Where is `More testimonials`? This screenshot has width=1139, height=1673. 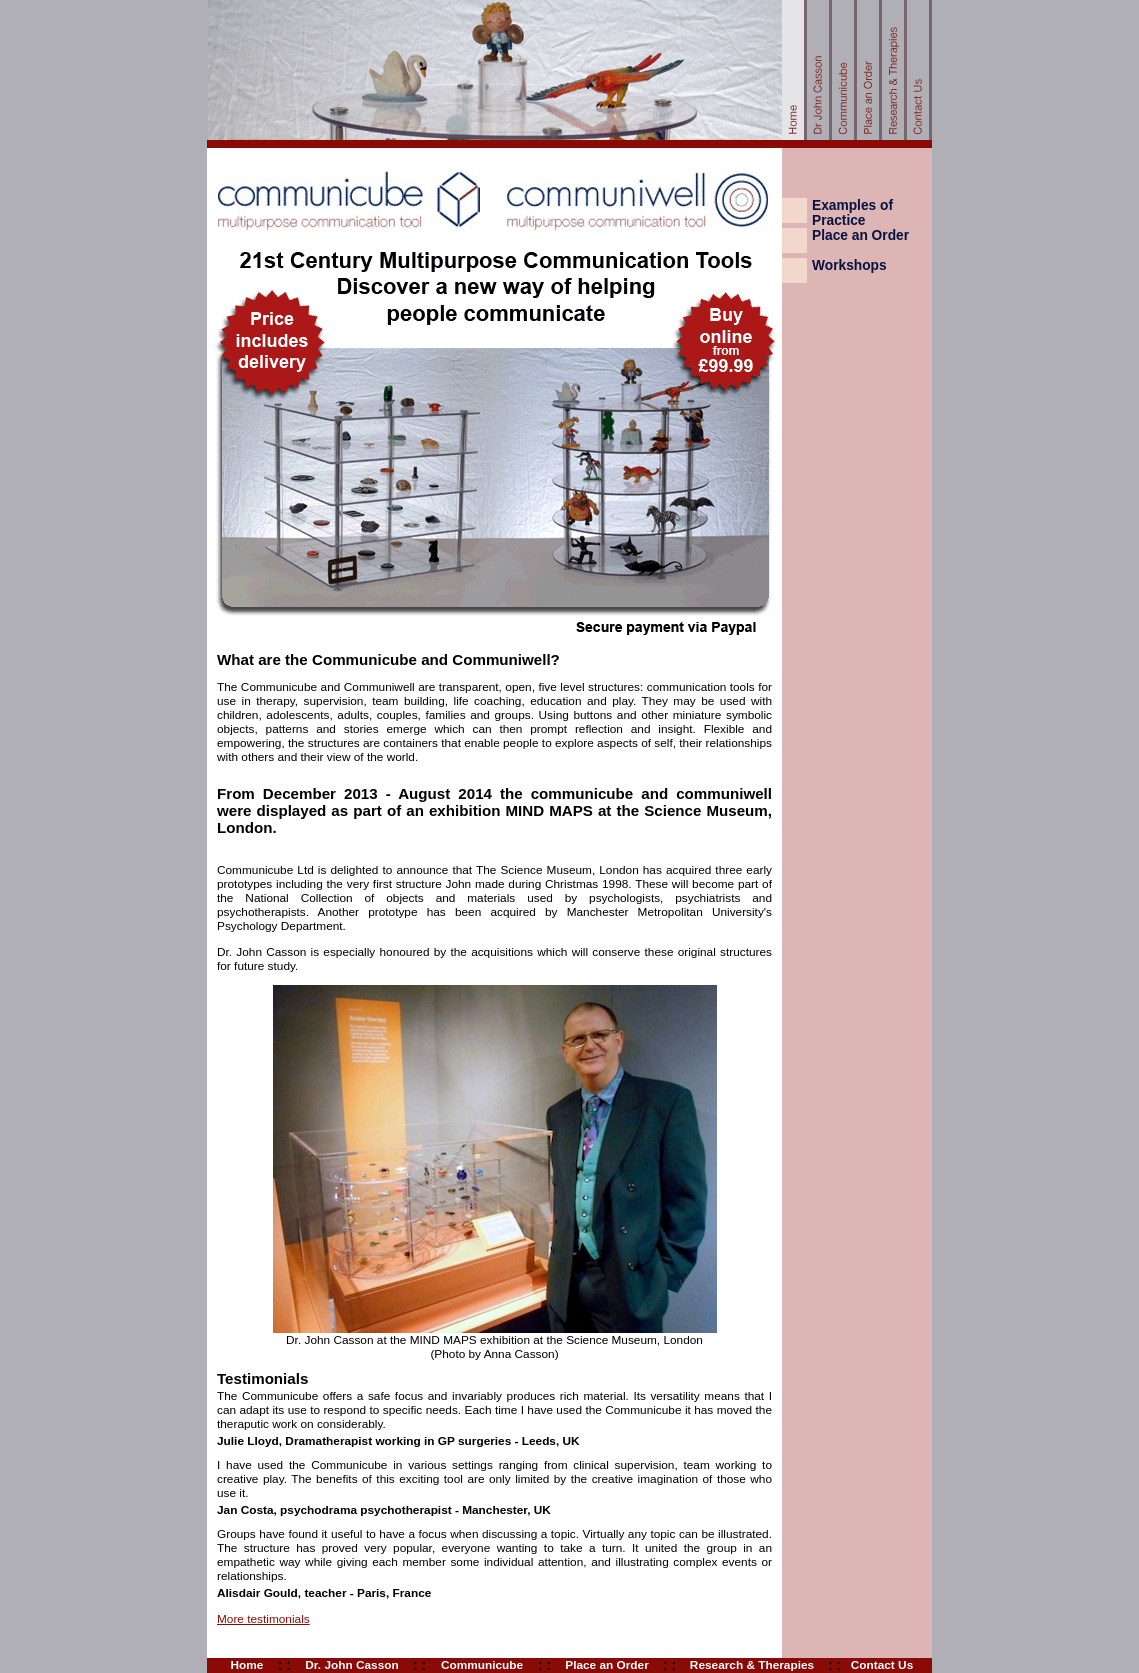 More testimonials is located at coordinates (263, 1619).